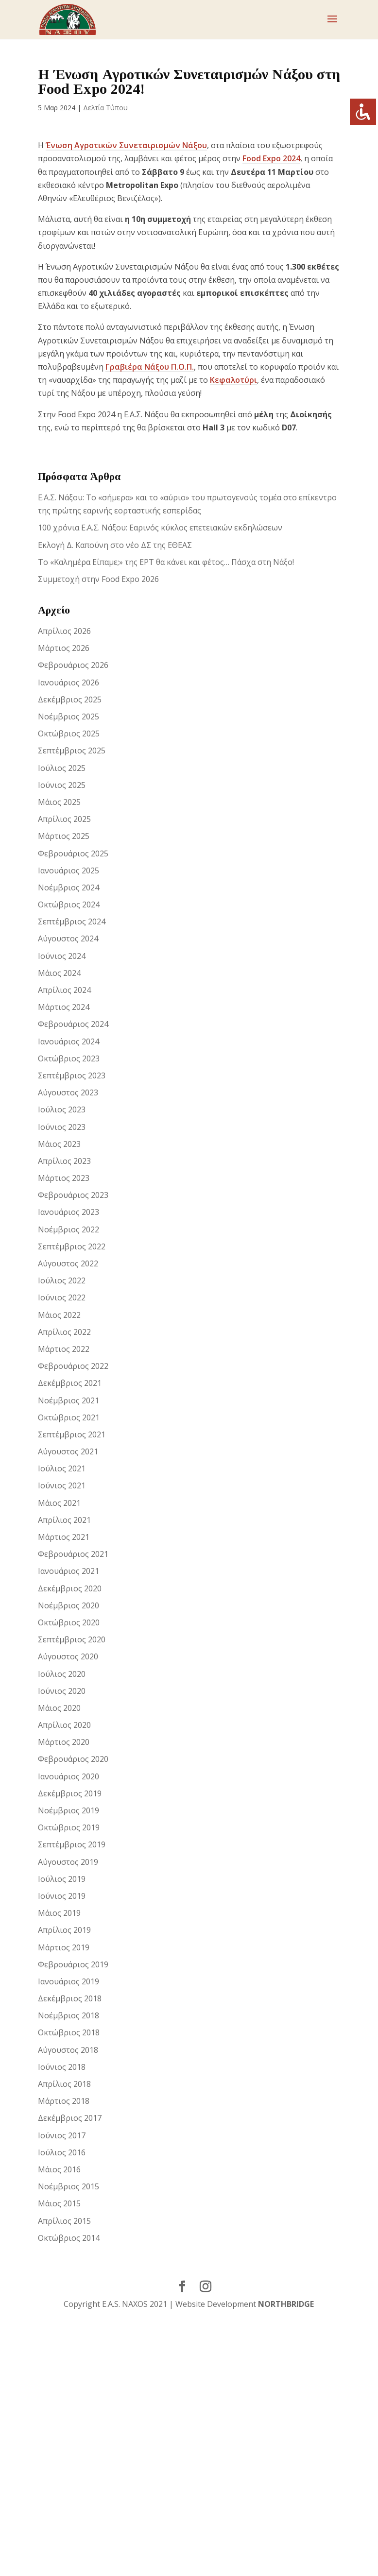  I want to click on Ιανουάριος 2024, so click(68, 1041).